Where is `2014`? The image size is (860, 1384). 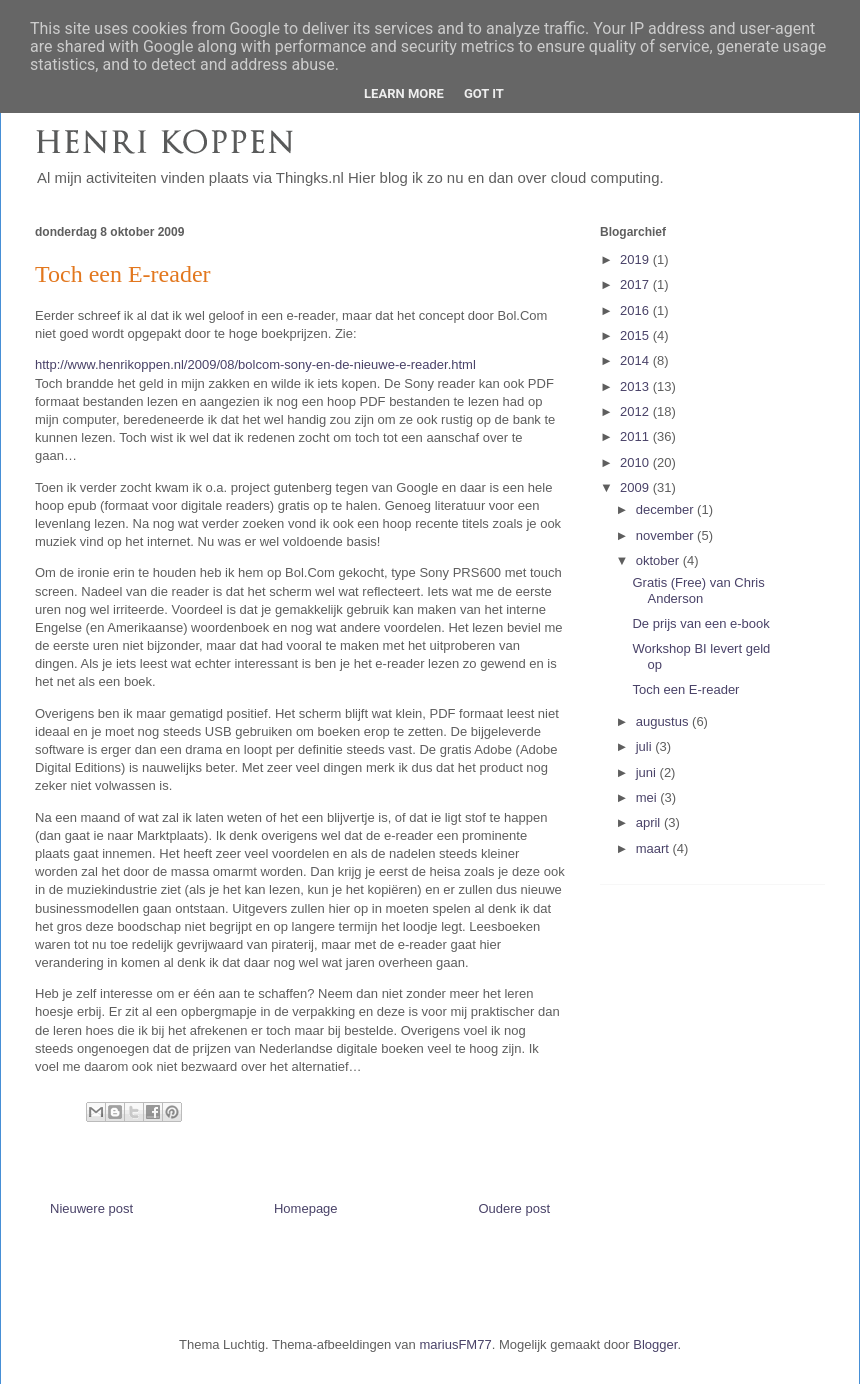
2014 is located at coordinates (636, 360).